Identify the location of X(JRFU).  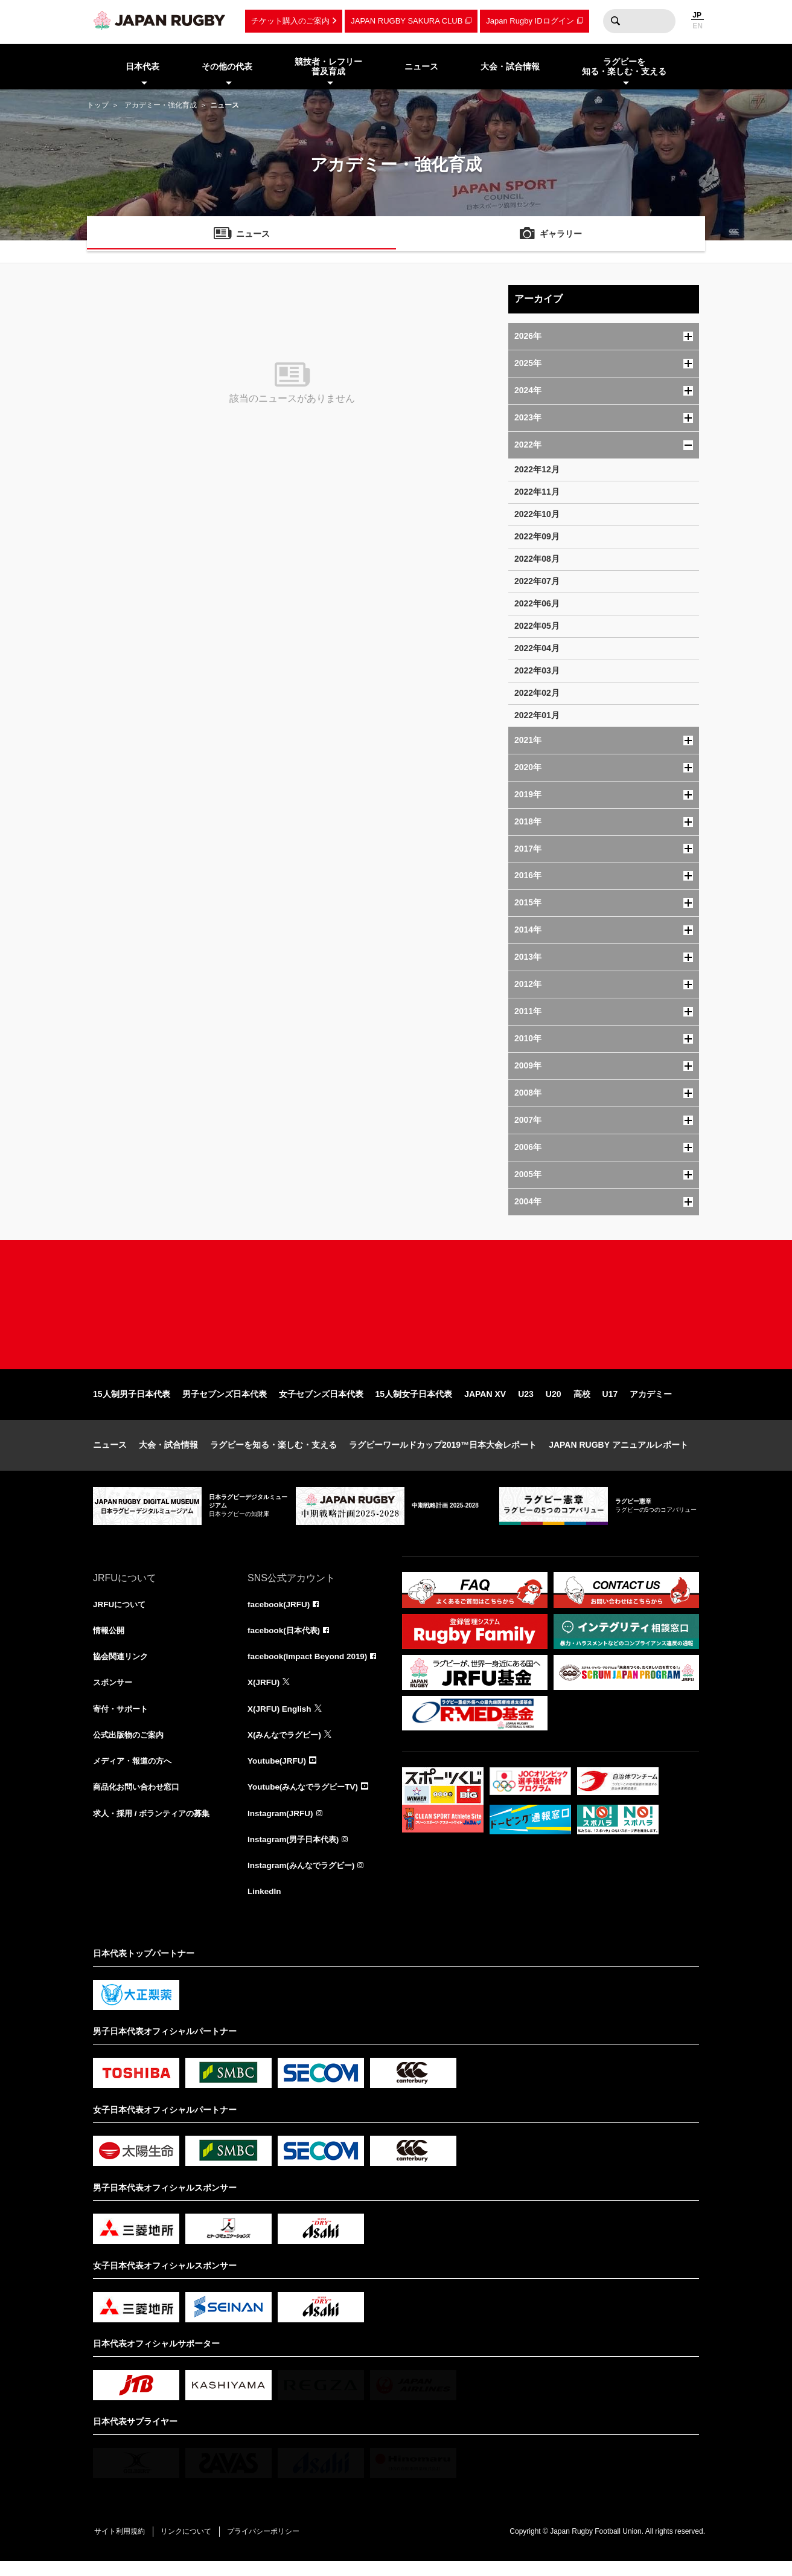
(264, 1693).